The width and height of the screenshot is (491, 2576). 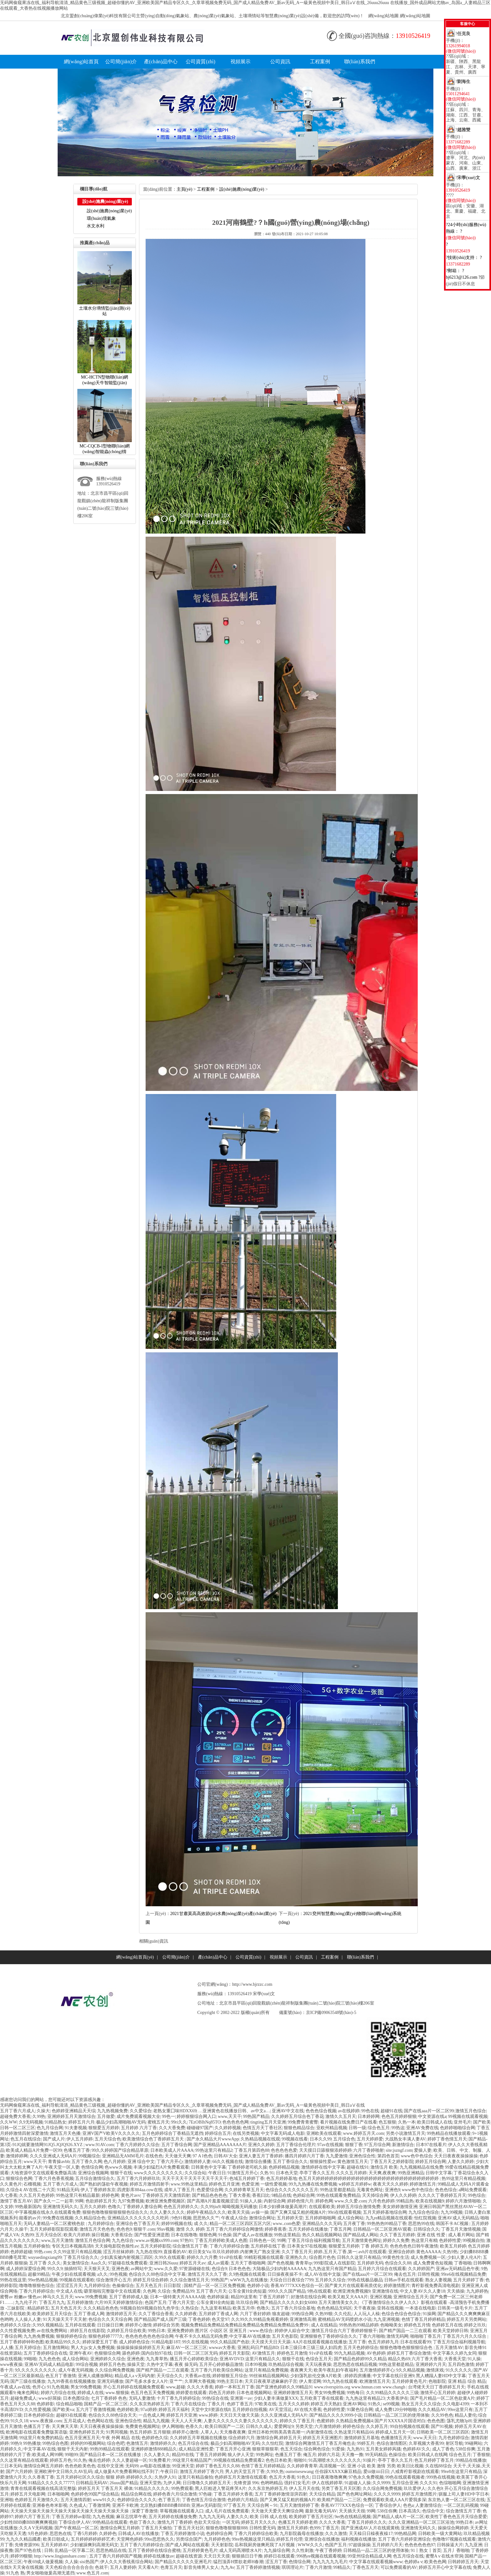 What do you see at coordinates (200, 2251) in the screenshot?
I see `欧日美女Va` at bounding box center [200, 2251].